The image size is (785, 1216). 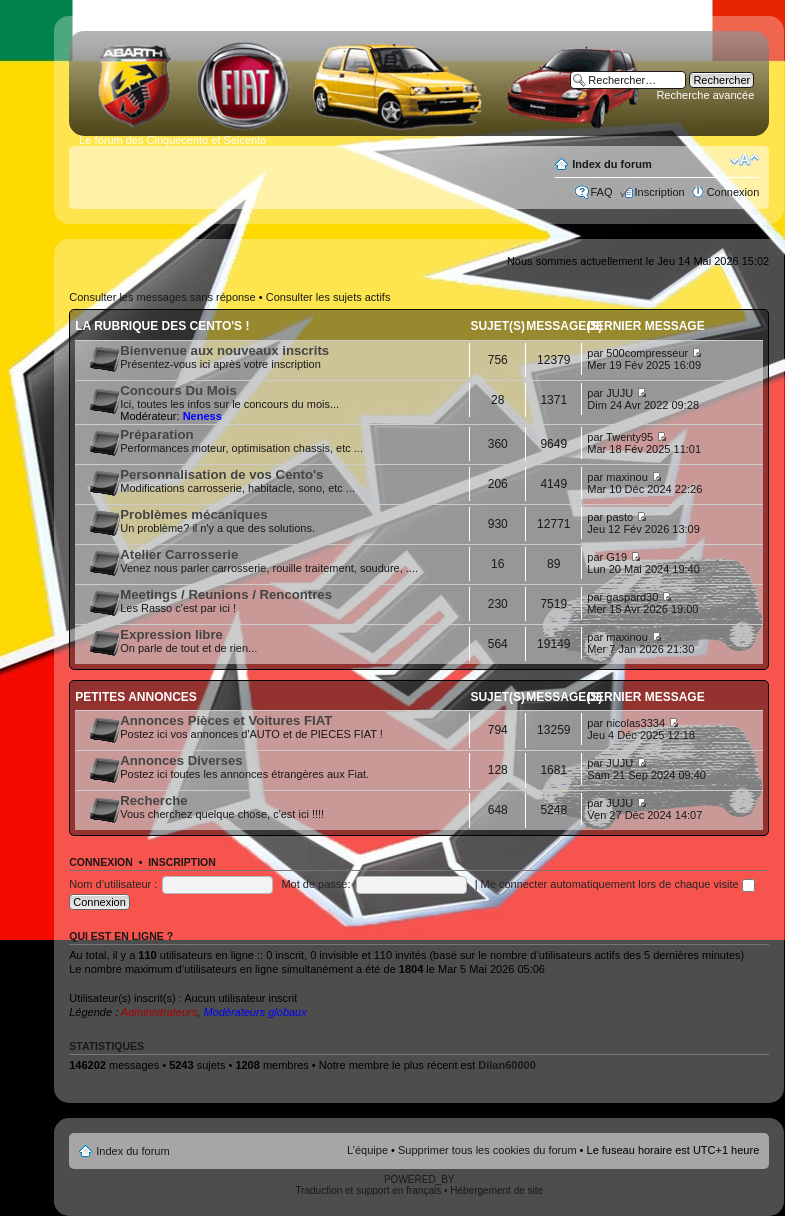 I want to click on Préparation, so click(x=156, y=434).